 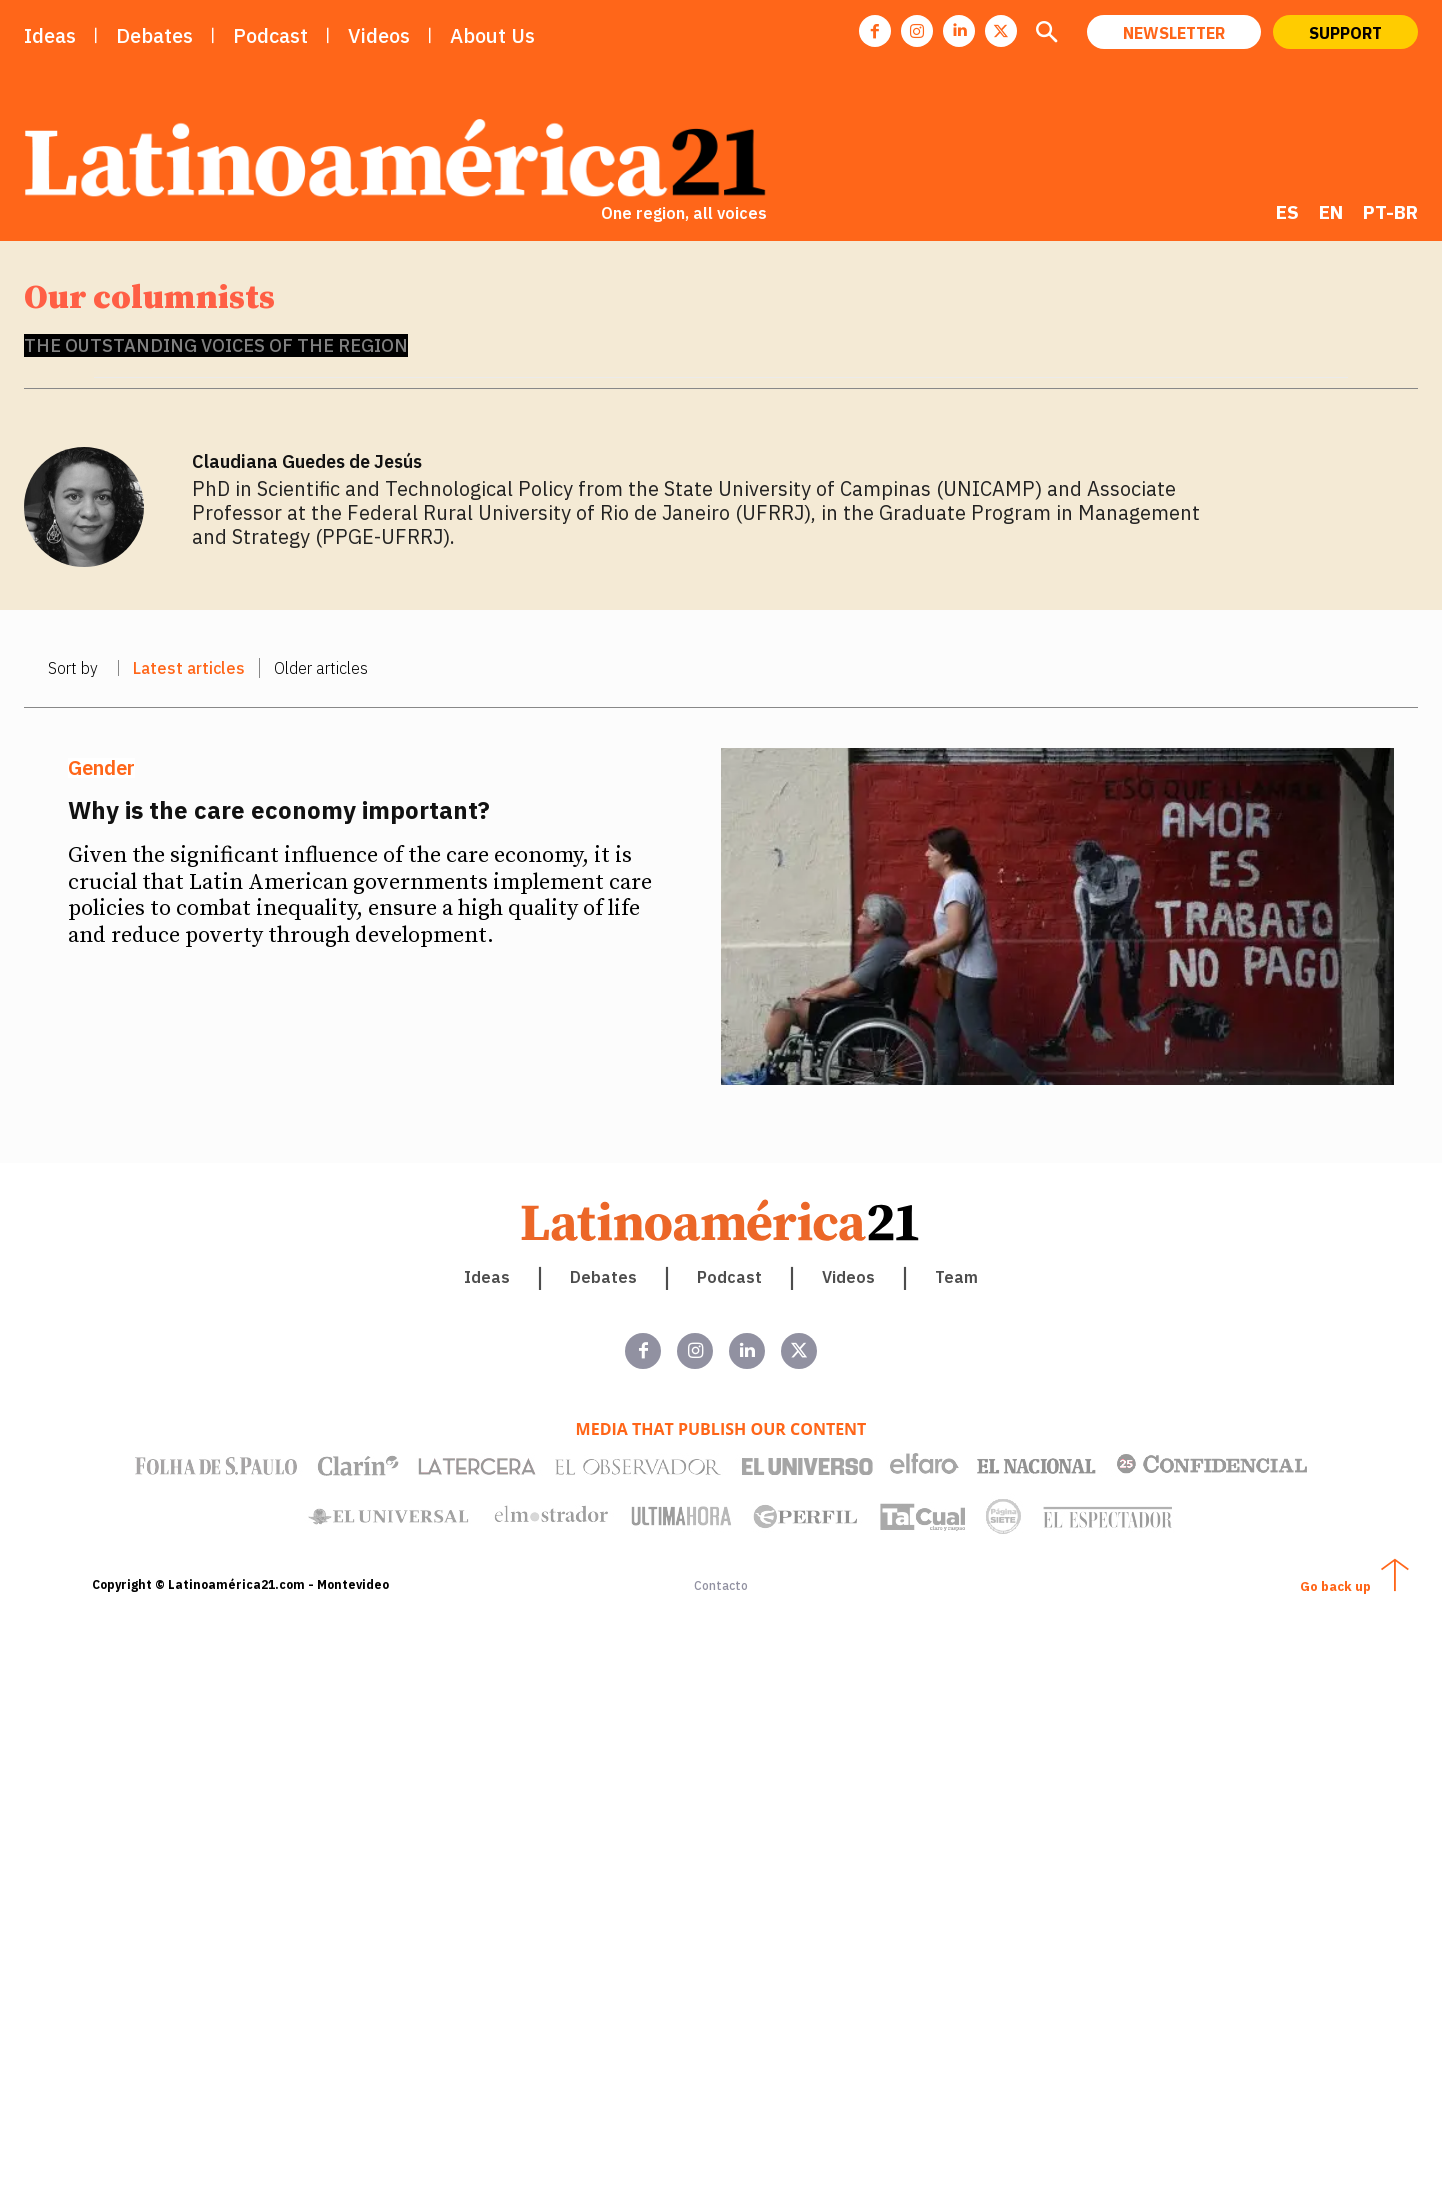 What do you see at coordinates (1287, 212) in the screenshot?
I see `[Switch to ES]` at bounding box center [1287, 212].